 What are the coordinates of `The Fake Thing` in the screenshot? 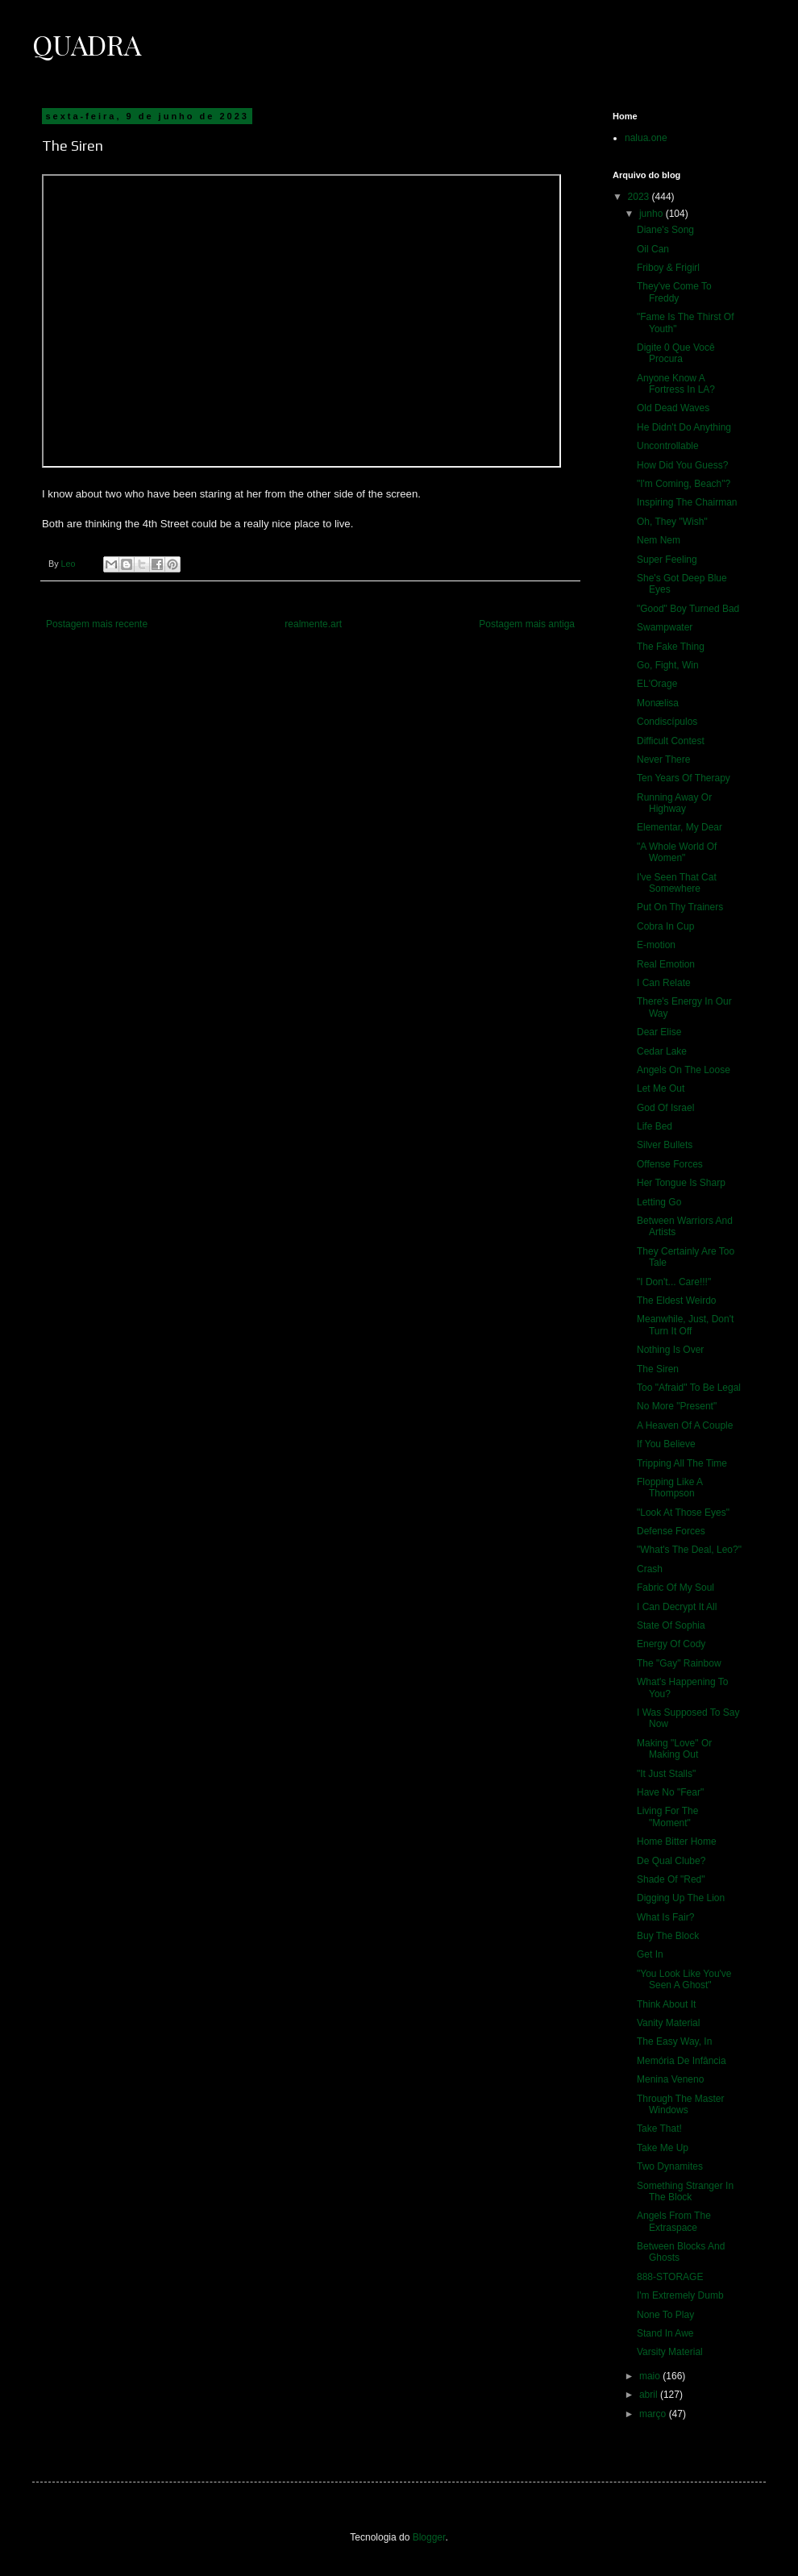 It's located at (670, 646).